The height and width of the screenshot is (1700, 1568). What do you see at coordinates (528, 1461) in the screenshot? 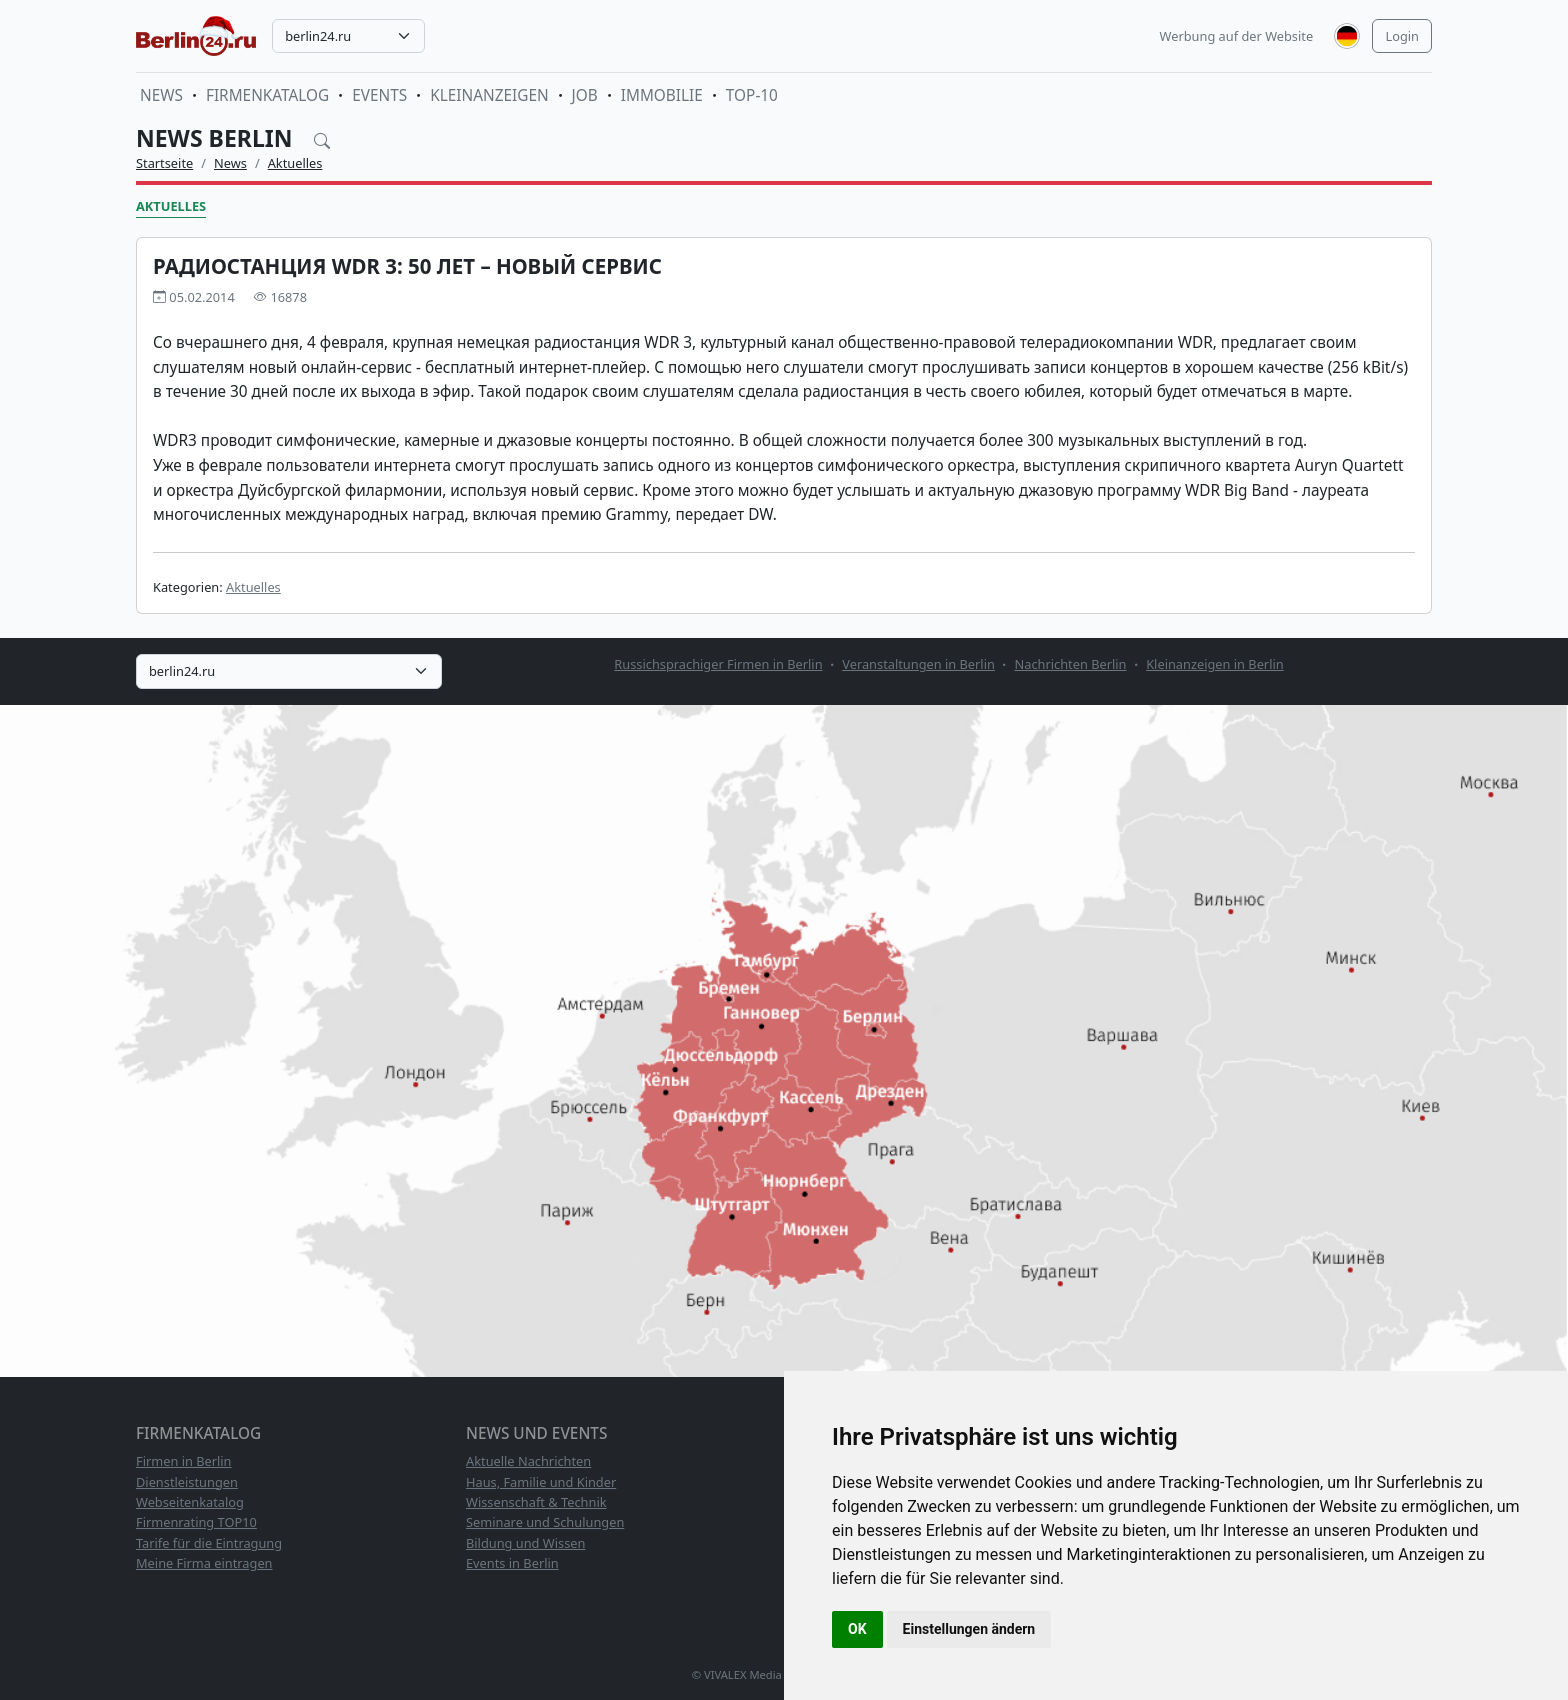
I see `Aktuelle Nachrichten` at bounding box center [528, 1461].